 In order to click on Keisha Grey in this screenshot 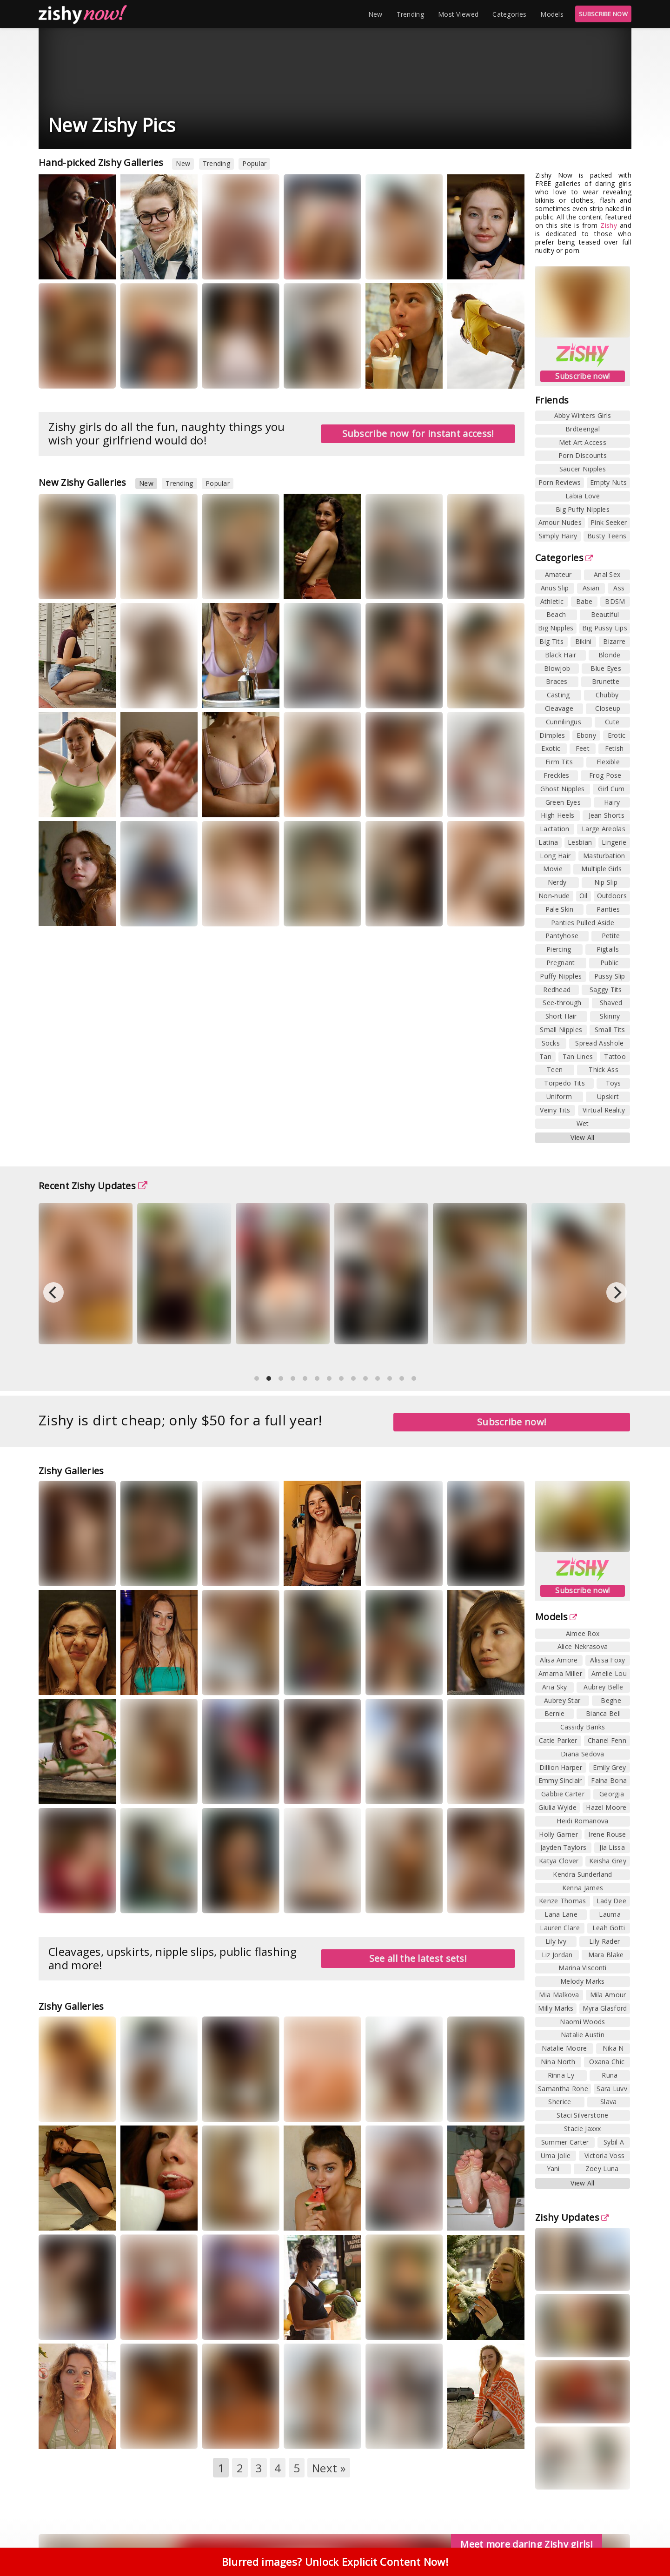, I will do `click(607, 1860)`.